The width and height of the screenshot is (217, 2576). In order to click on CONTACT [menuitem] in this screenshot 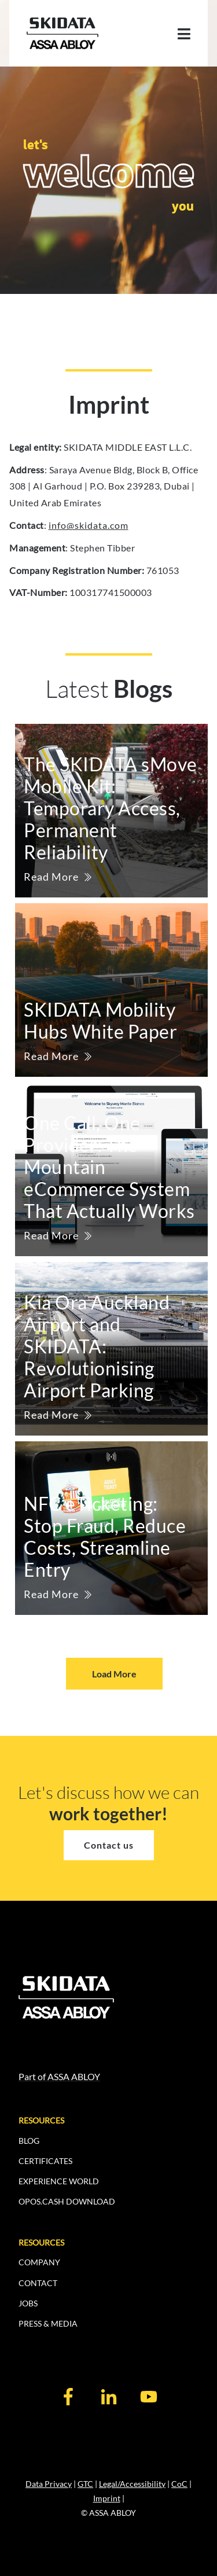, I will do `click(38, 2283)`.